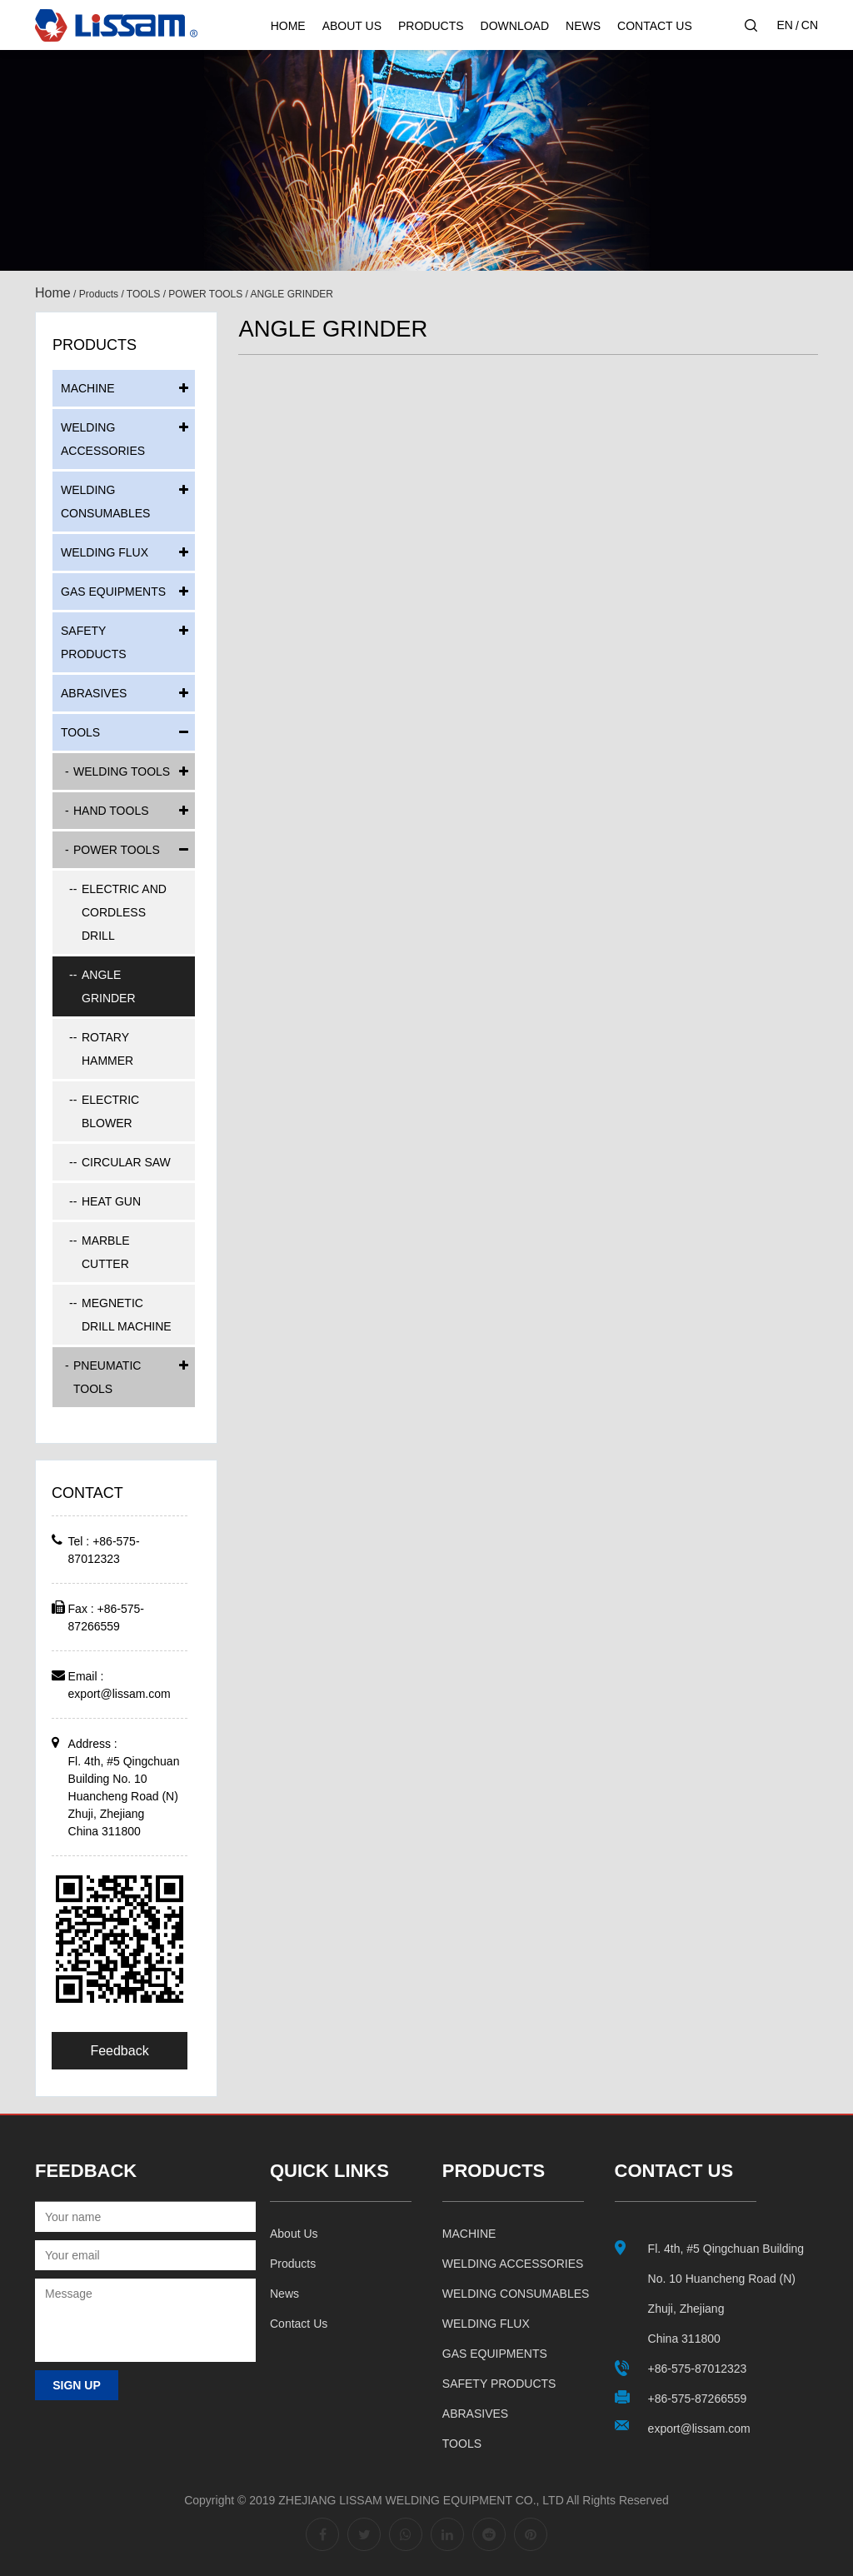  What do you see at coordinates (94, 642) in the screenshot?
I see `SAFETY PRODUCTS` at bounding box center [94, 642].